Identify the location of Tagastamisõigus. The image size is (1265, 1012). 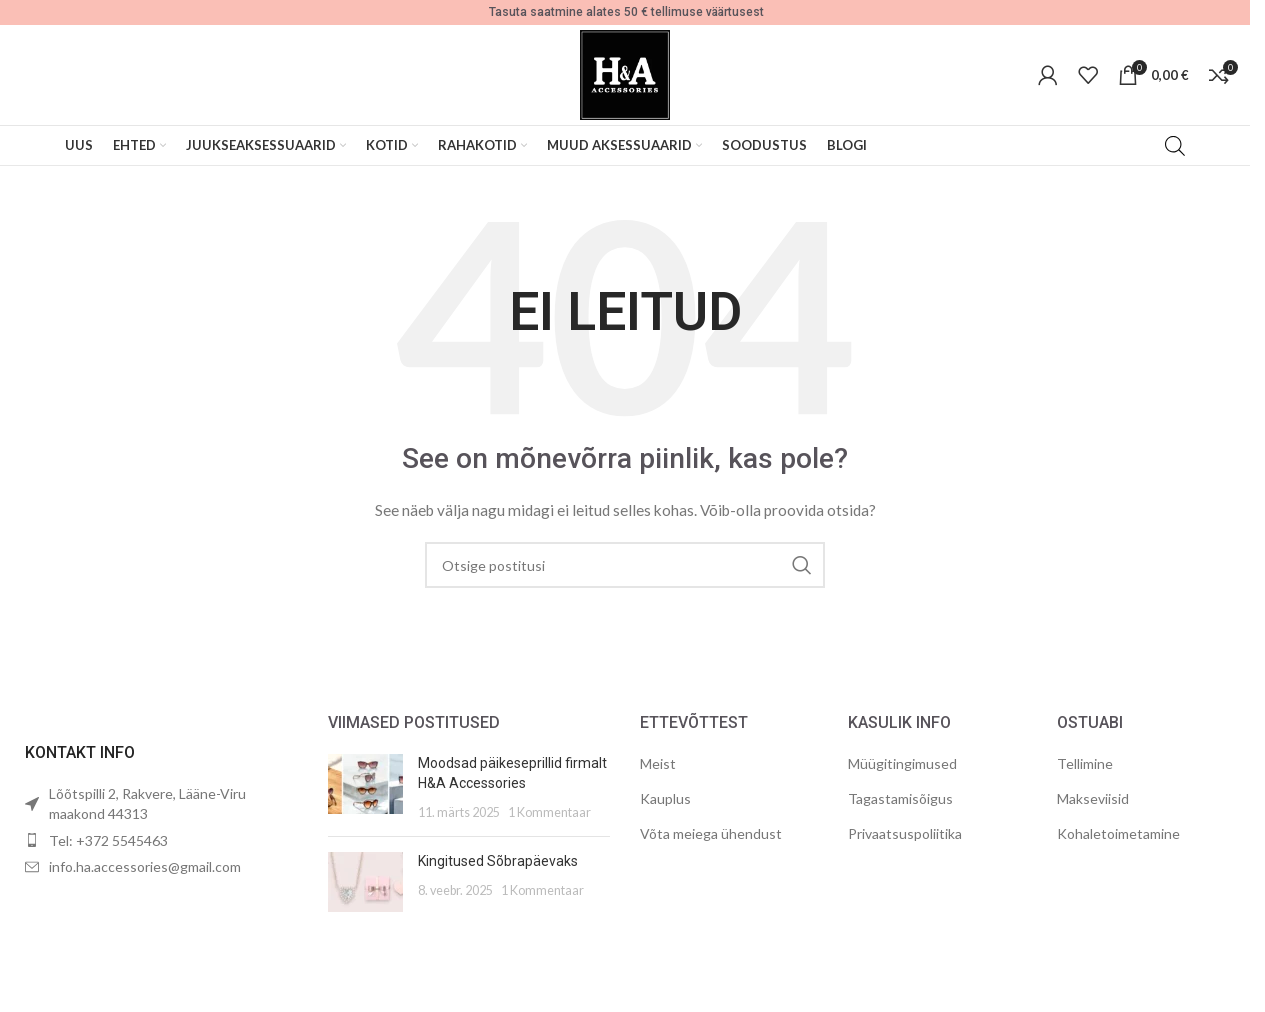
(900, 798).